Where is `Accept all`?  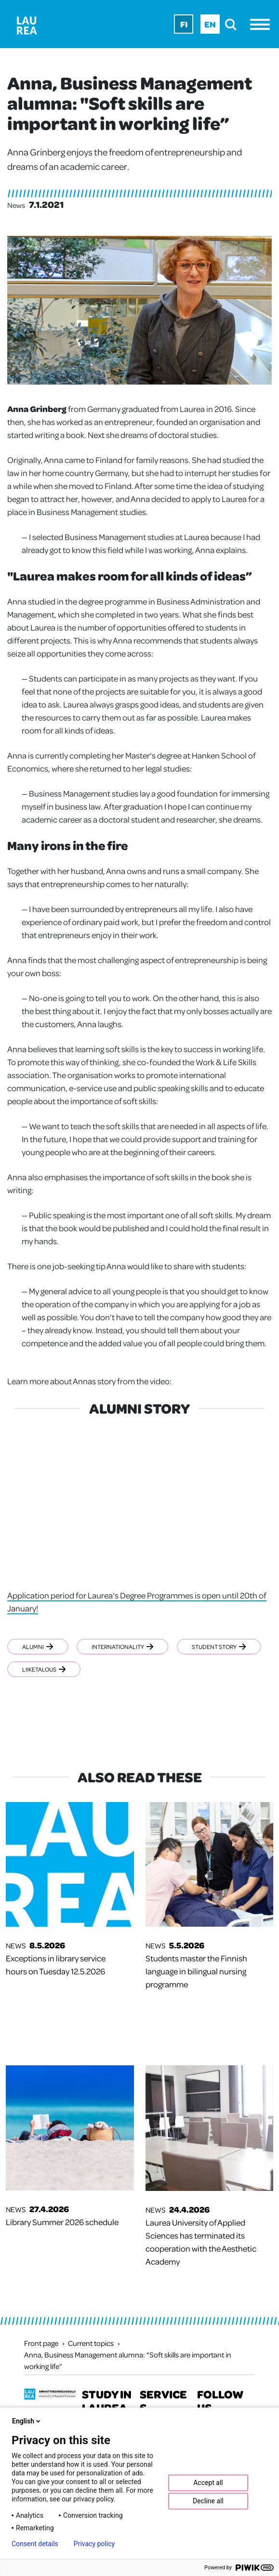 Accept all is located at coordinates (208, 2482).